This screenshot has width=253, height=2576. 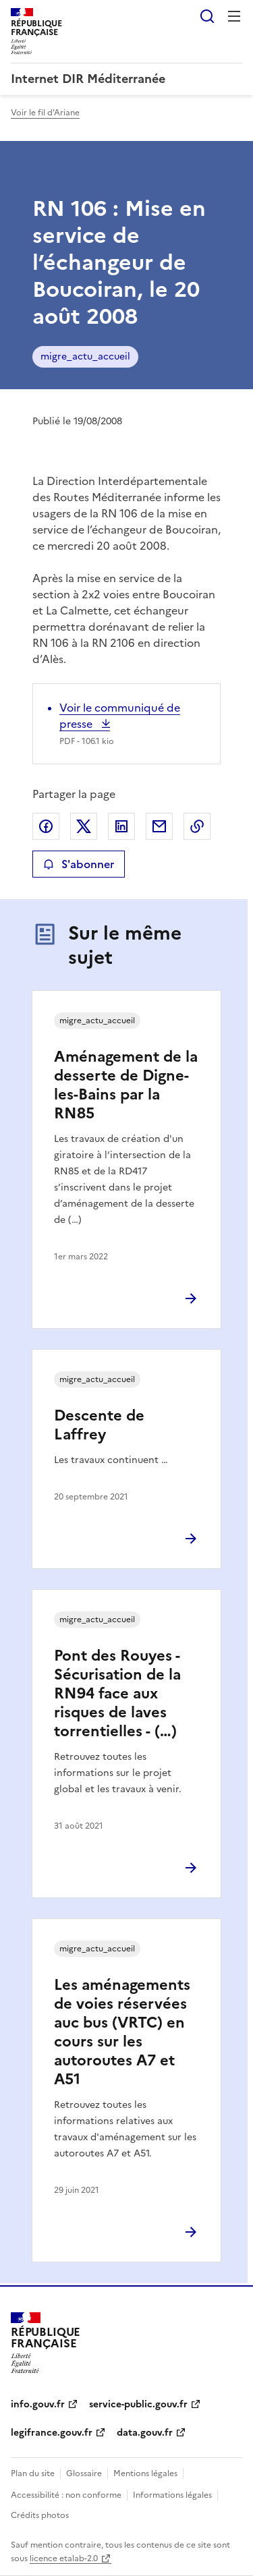 I want to click on Glossaire, so click(x=84, y=2473).